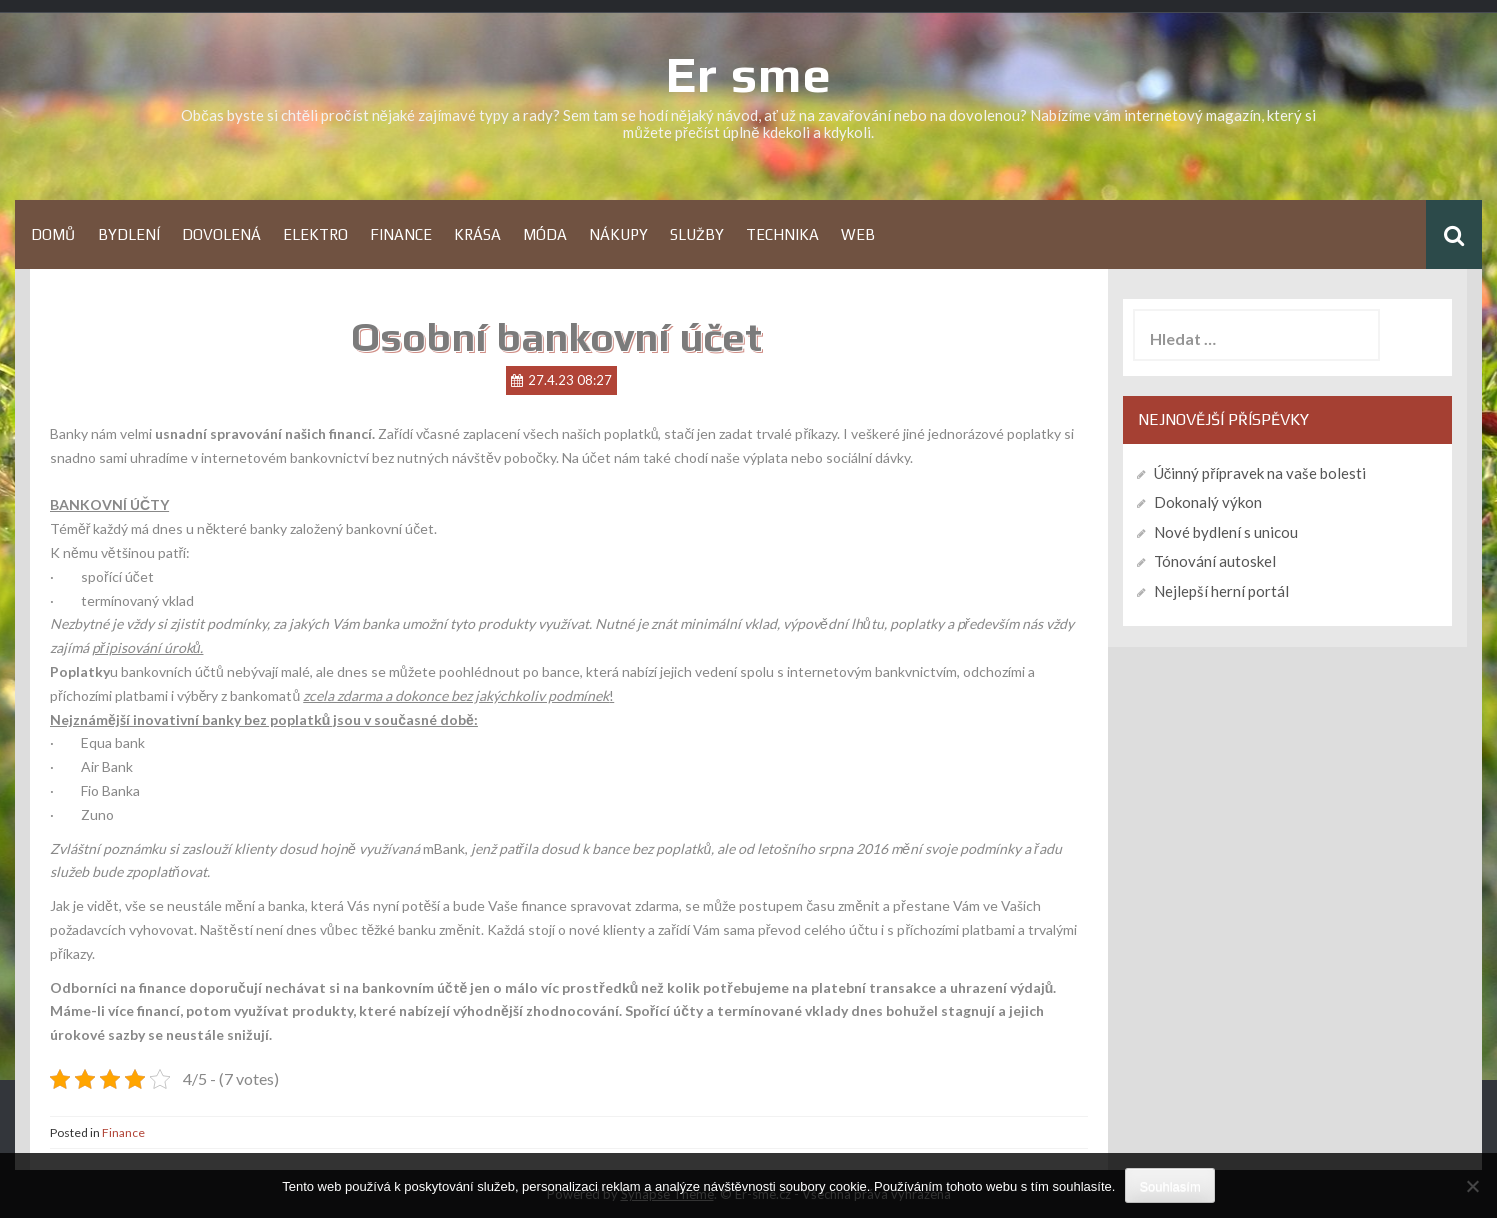 The image size is (1497, 1218). What do you see at coordinates (53, 234) in the screenshot?
I see `Domů` at bounding box center [53, 234].